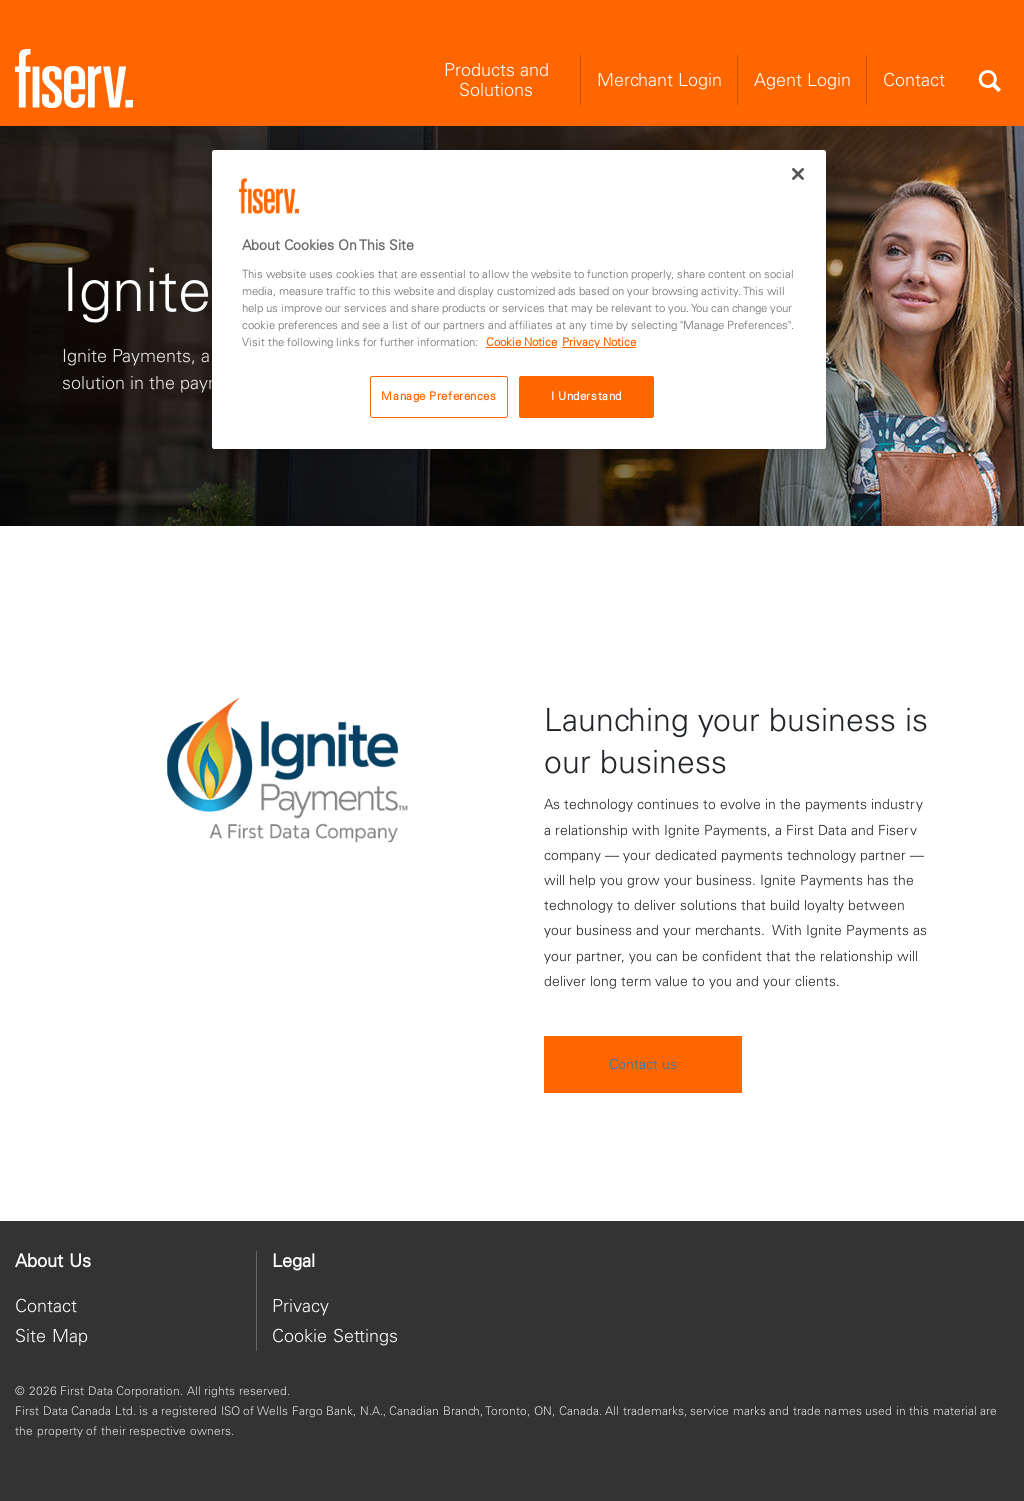  What do you see at coordinates (335, 1335) in the screenshot?
I see `Cookie Settings [button]` at bounding box center [335, 1335].